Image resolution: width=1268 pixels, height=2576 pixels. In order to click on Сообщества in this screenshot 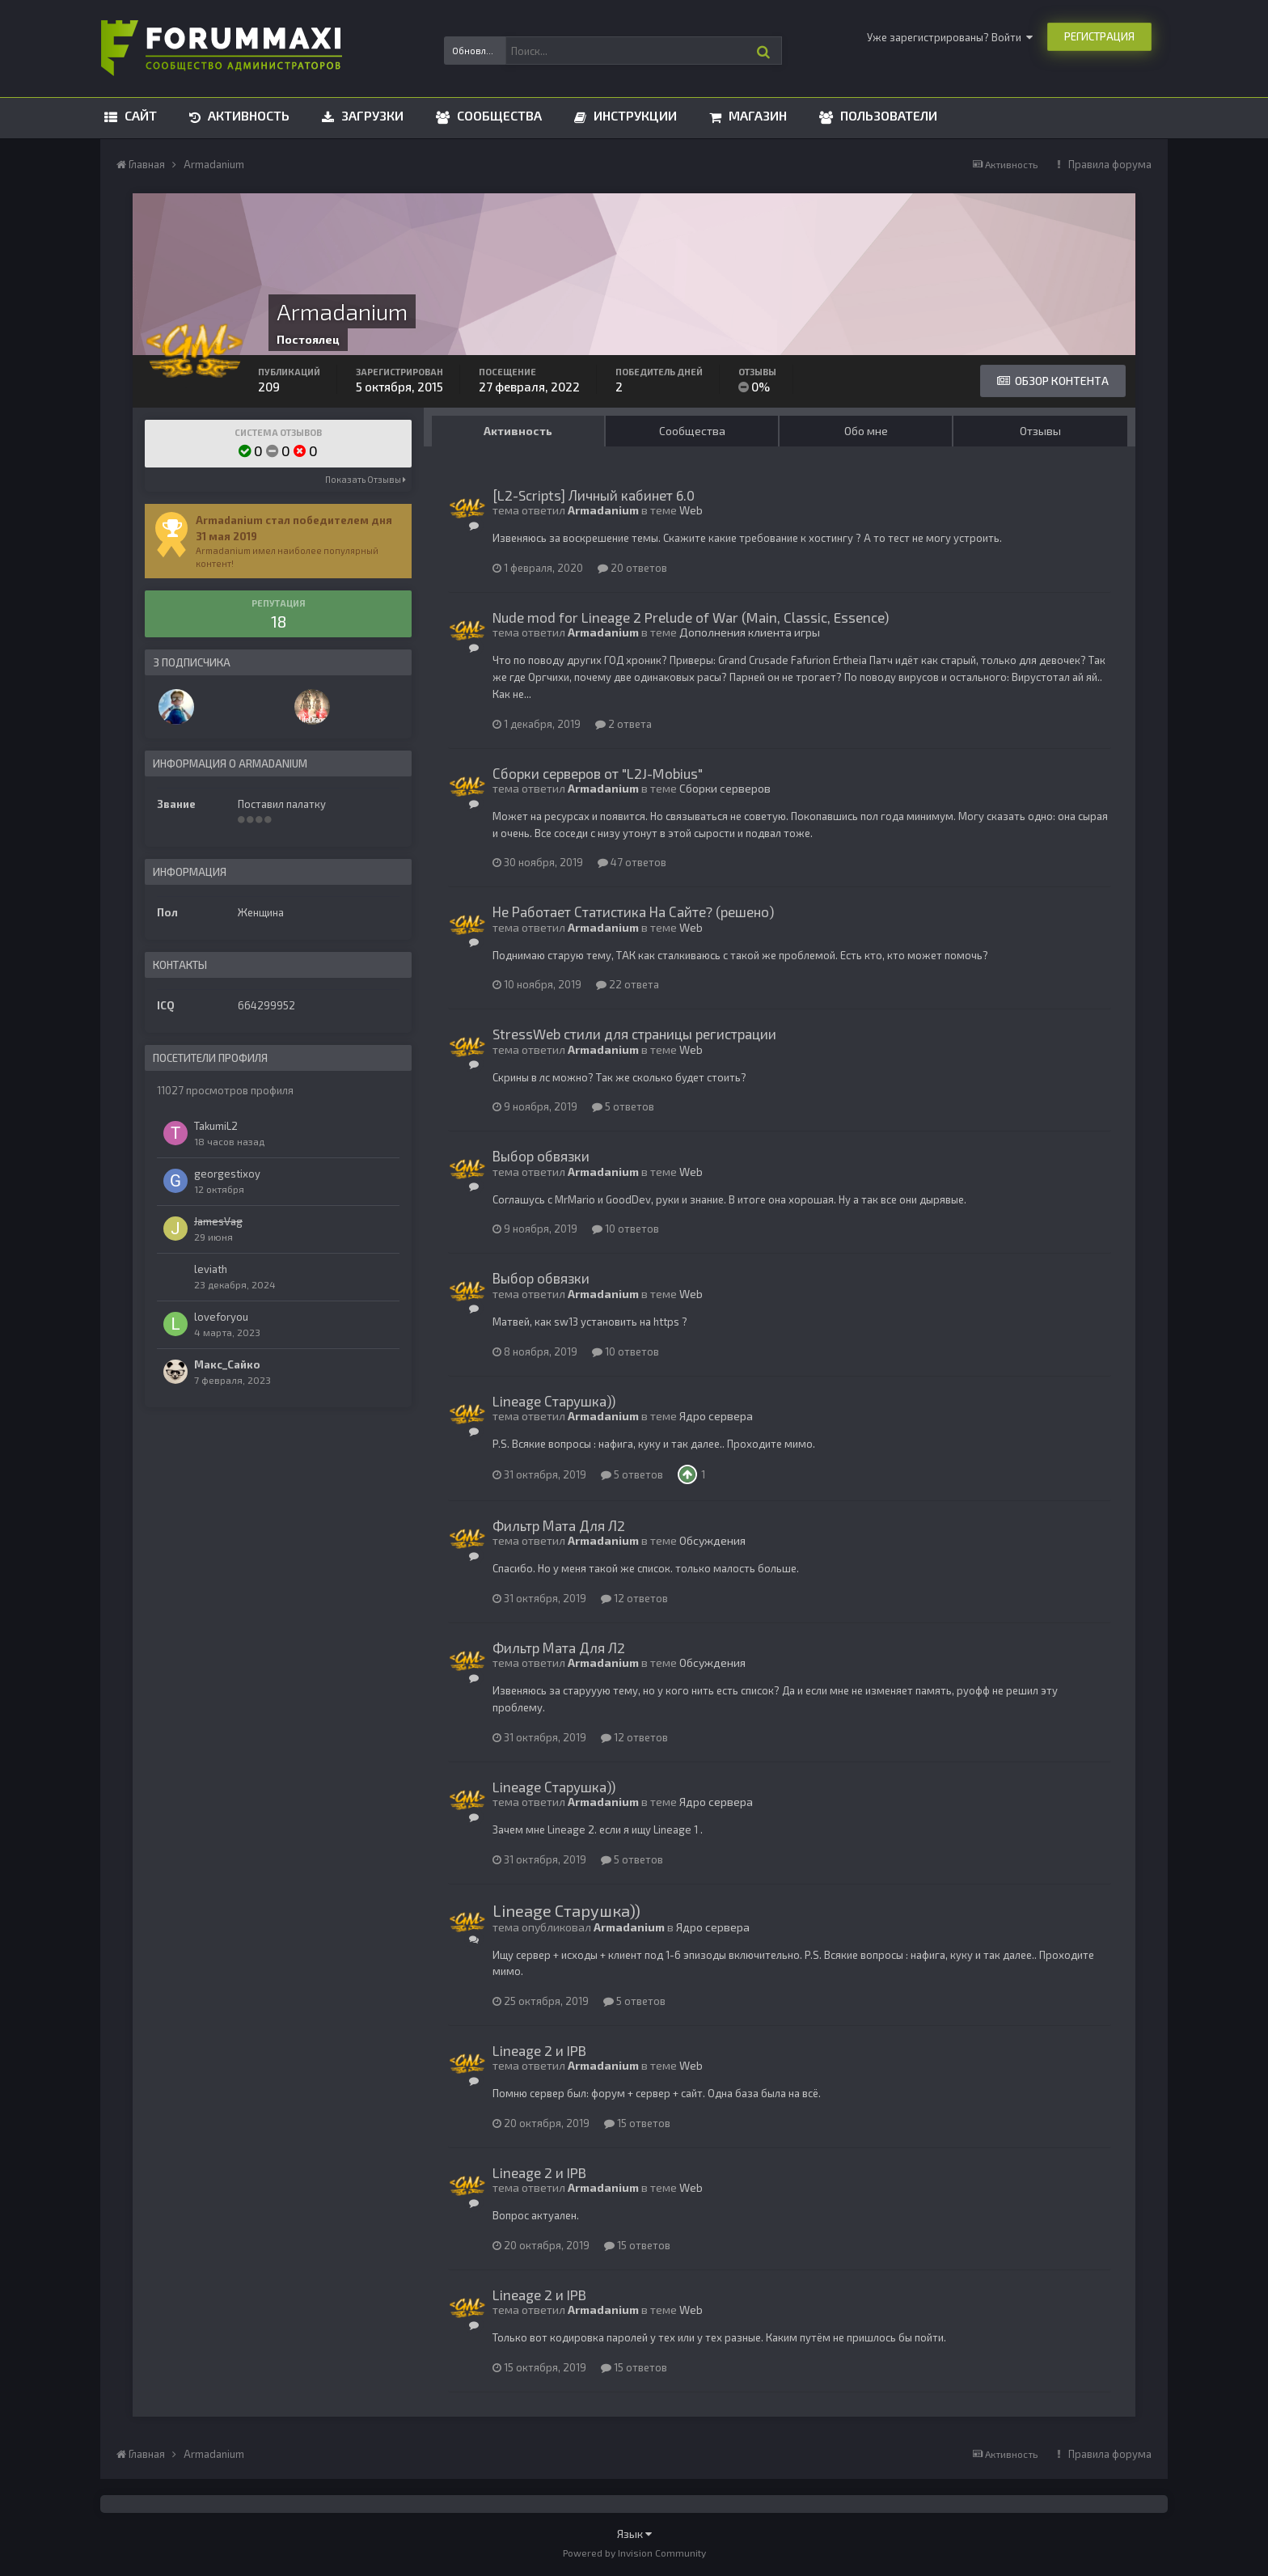, I will do `click(498, 115)`.